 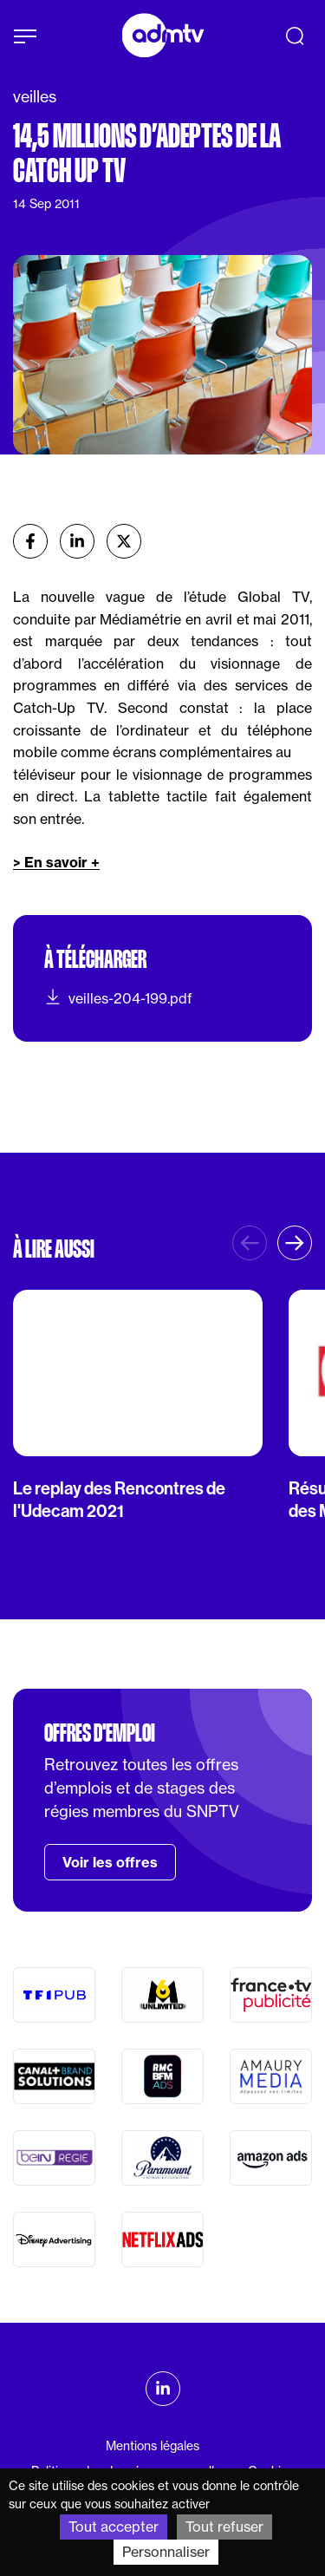 What do you see at coordinates (294, 1243) in the screenshot?
I see `[button]` at bounding box center [294, 1243].